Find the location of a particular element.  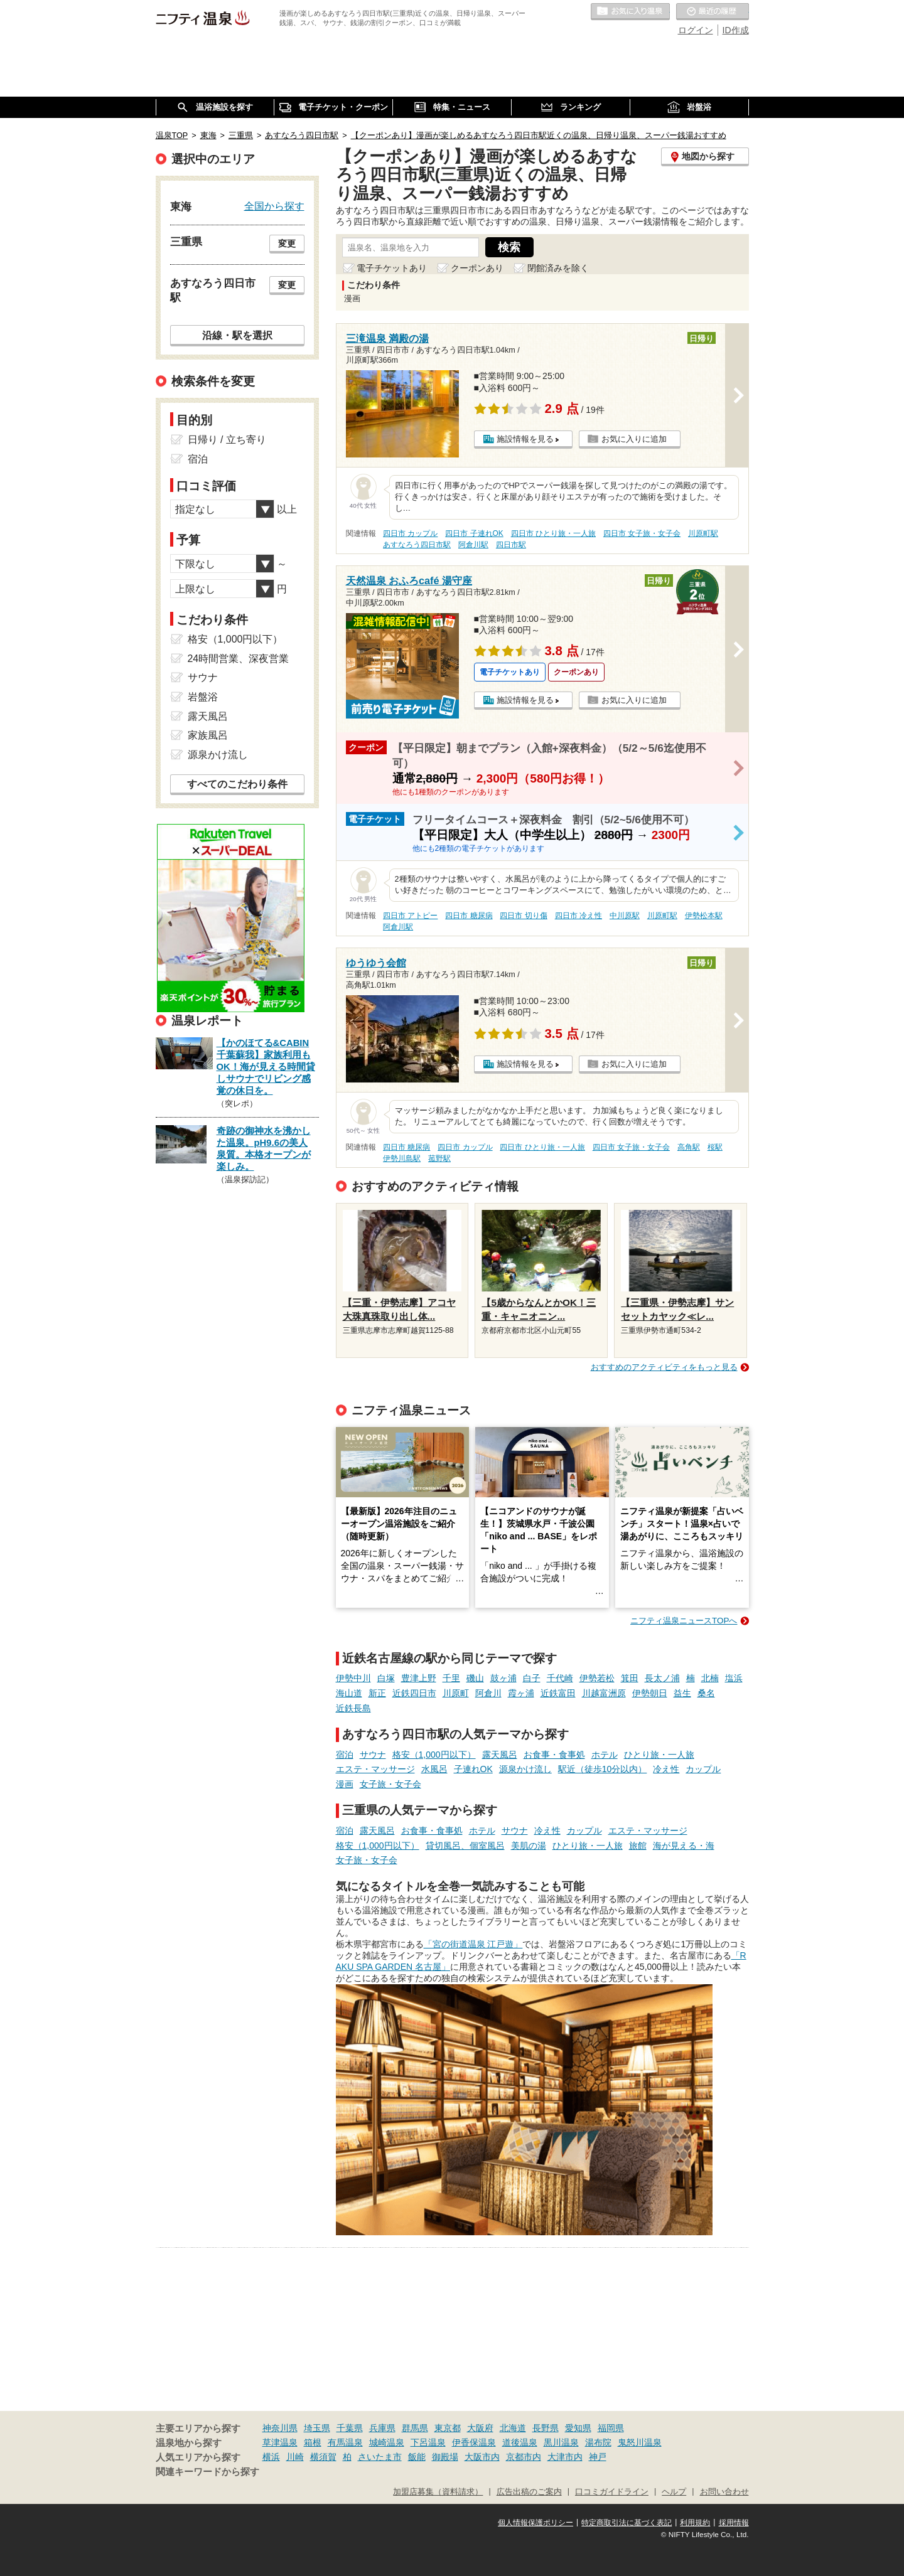

伊勢朝日 is located at coordinates (649, 1693).